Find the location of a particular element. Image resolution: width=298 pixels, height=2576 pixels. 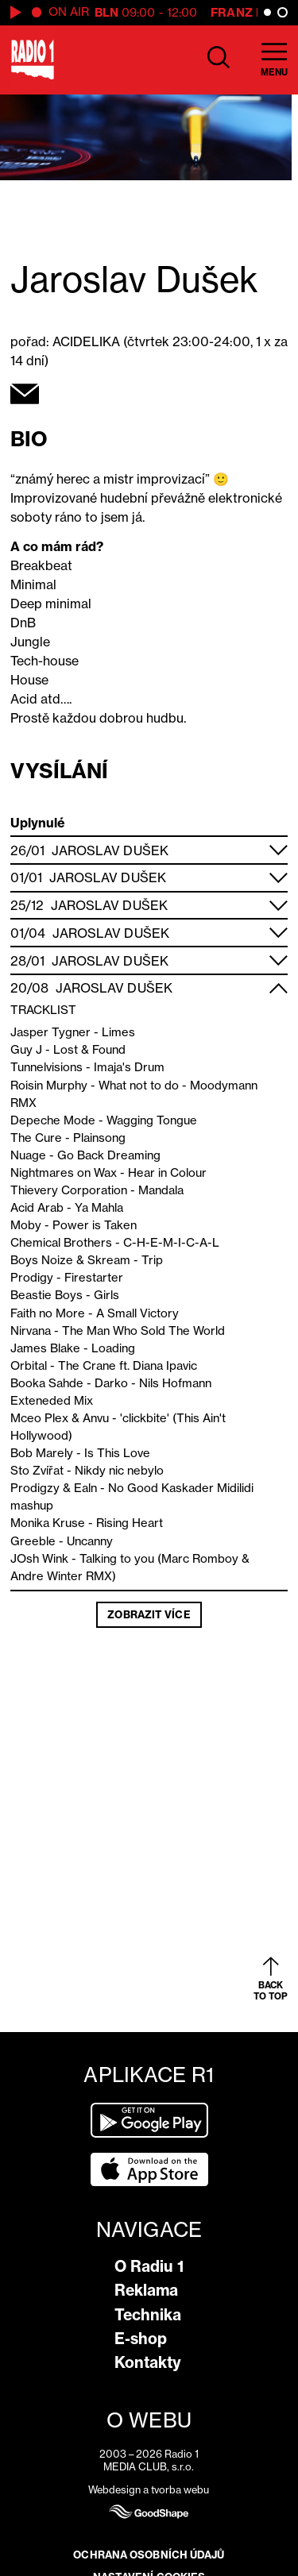

Kontakty is located at coordinates (147, 2362).